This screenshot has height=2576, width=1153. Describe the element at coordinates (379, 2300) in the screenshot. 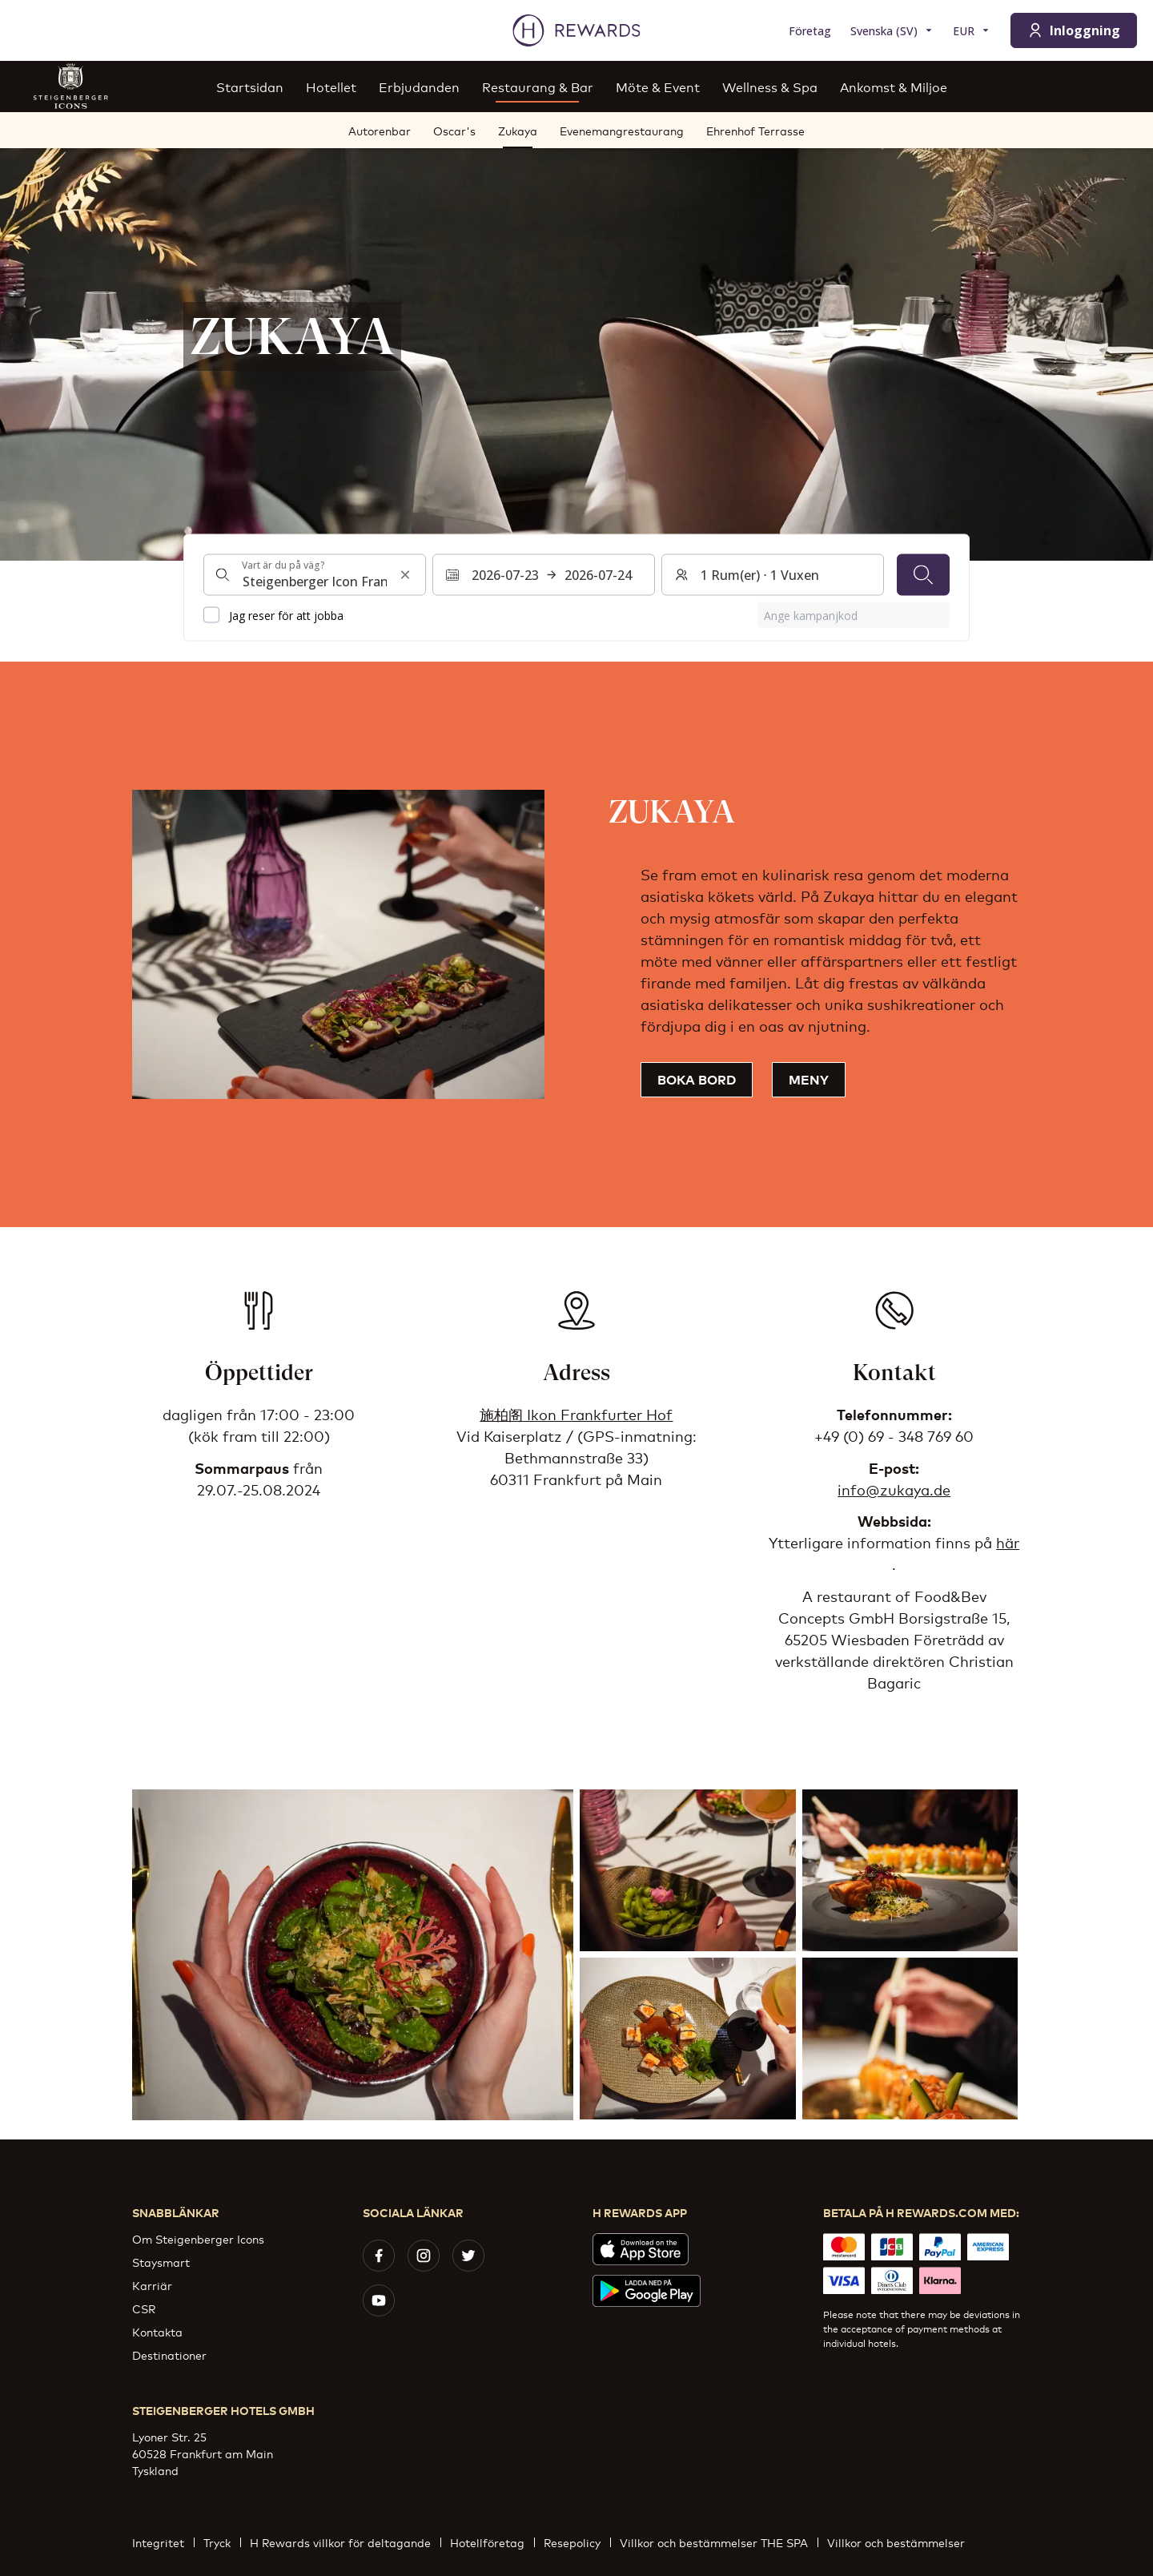

I see `[youtube]` at that location.